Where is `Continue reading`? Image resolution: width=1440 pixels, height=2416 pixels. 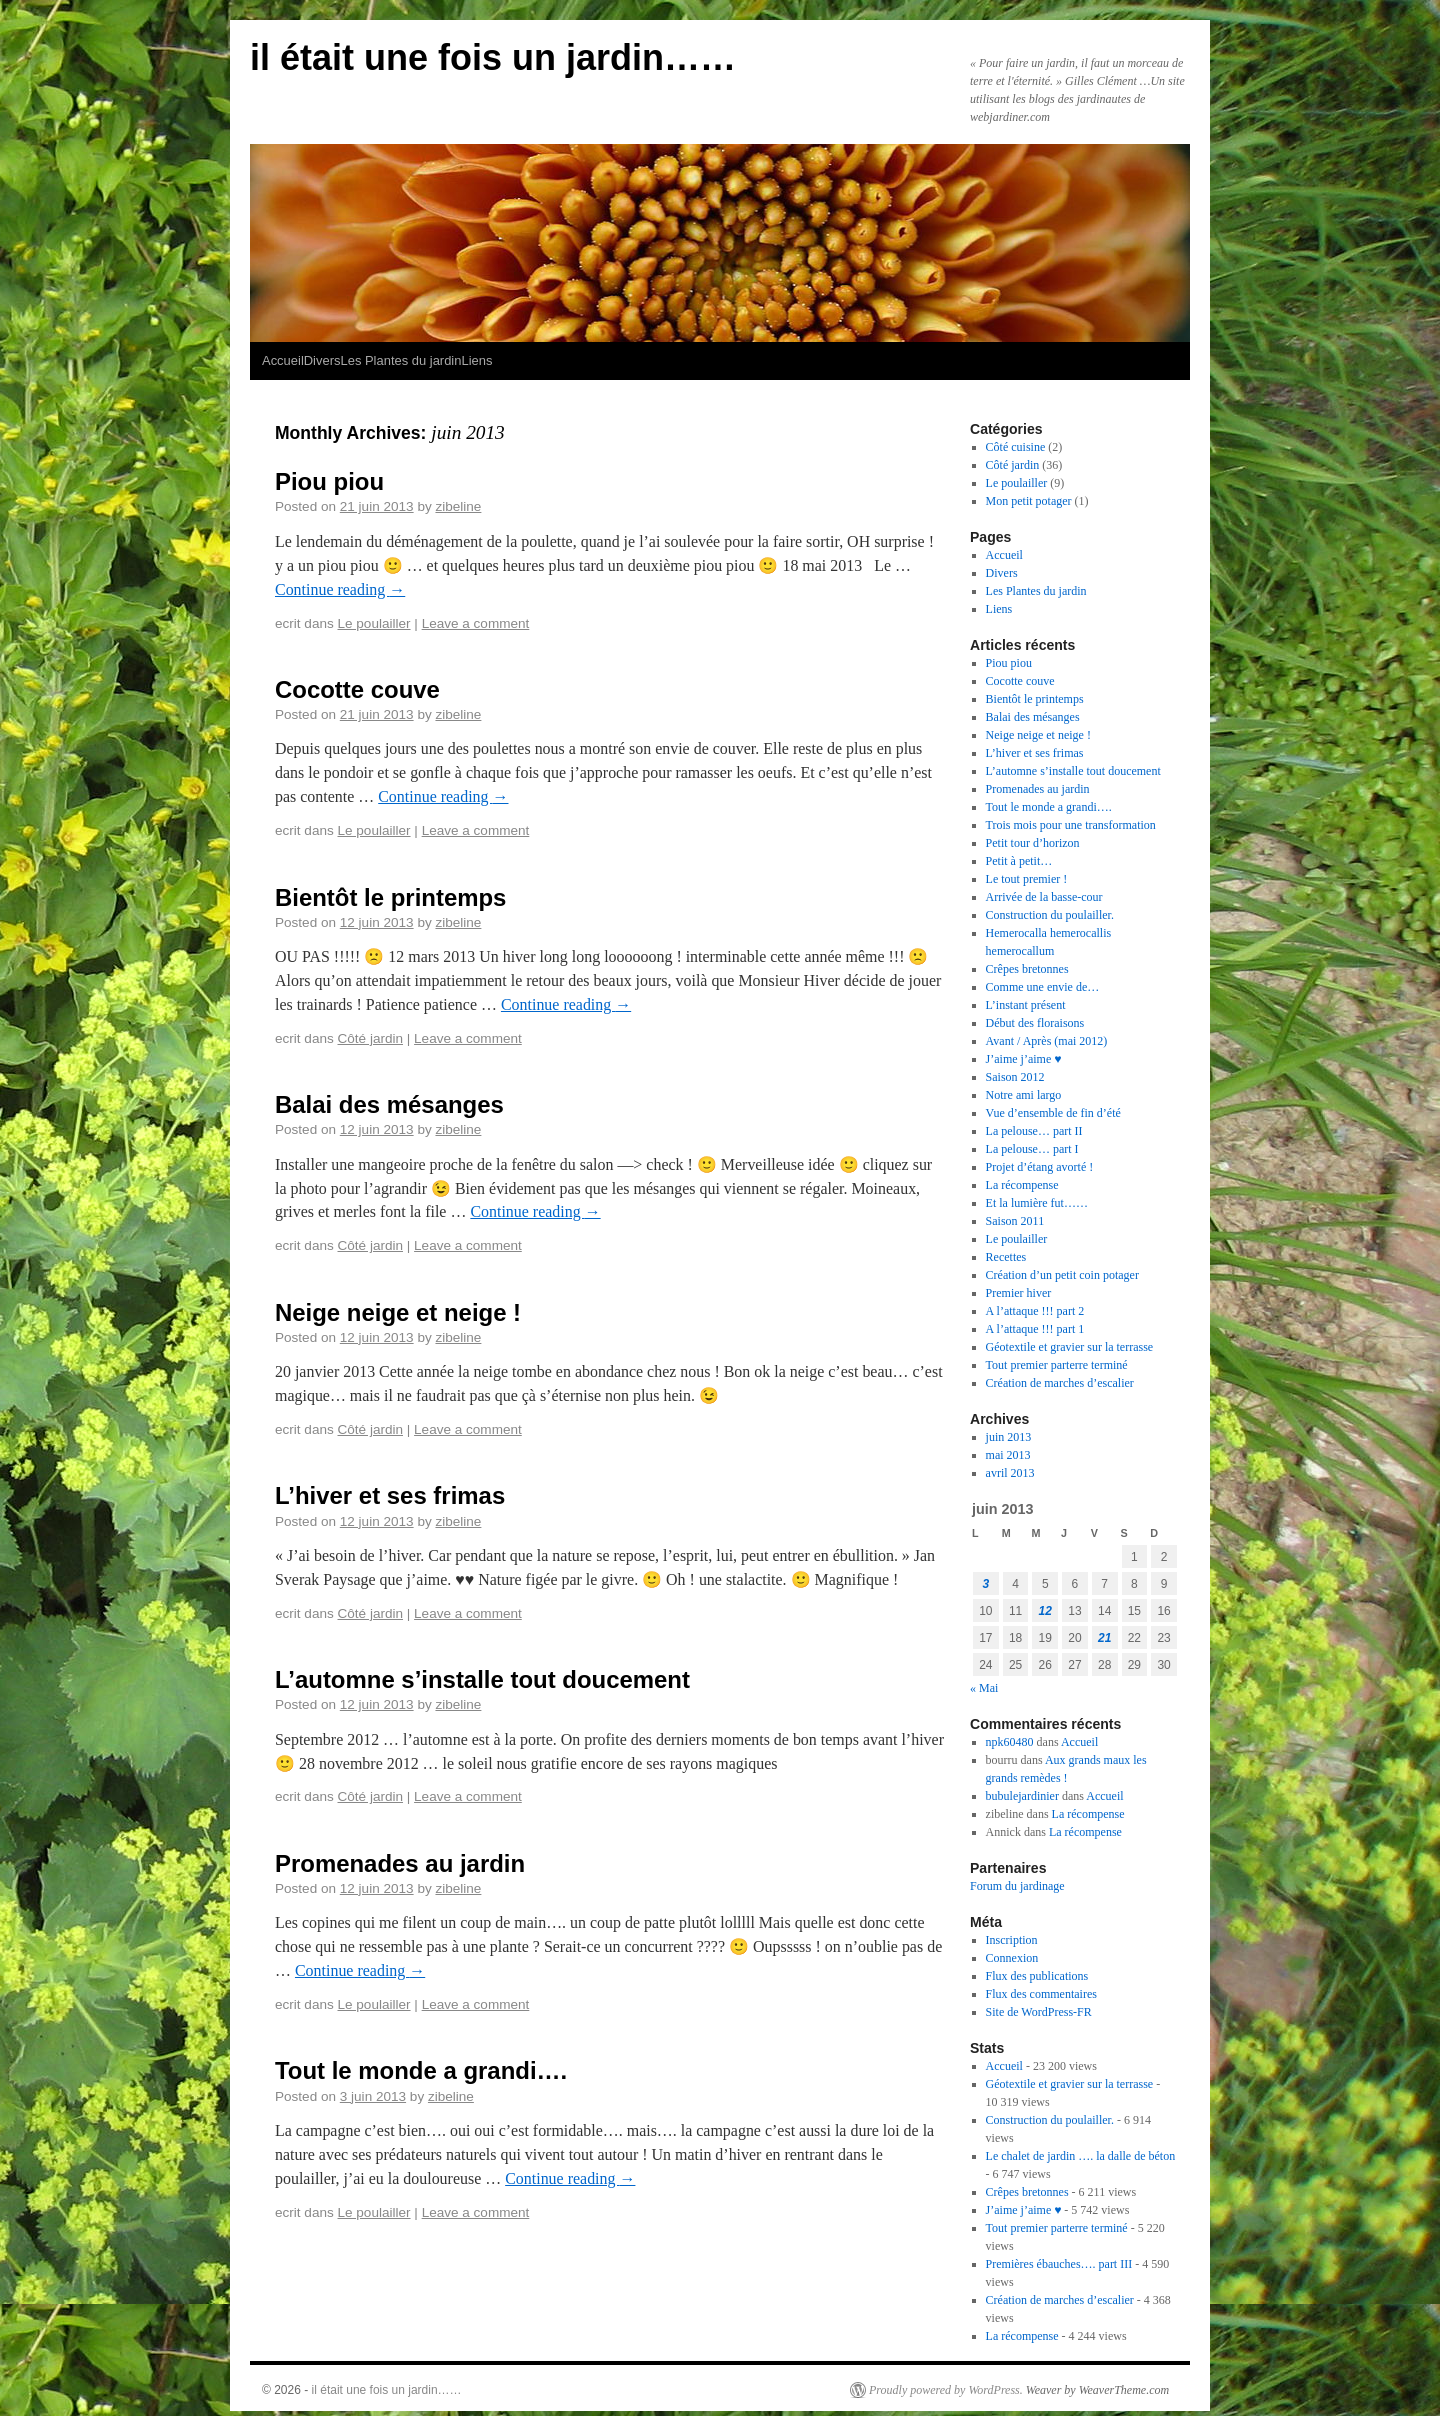
Continue reading is located at coordinates (340, 589).